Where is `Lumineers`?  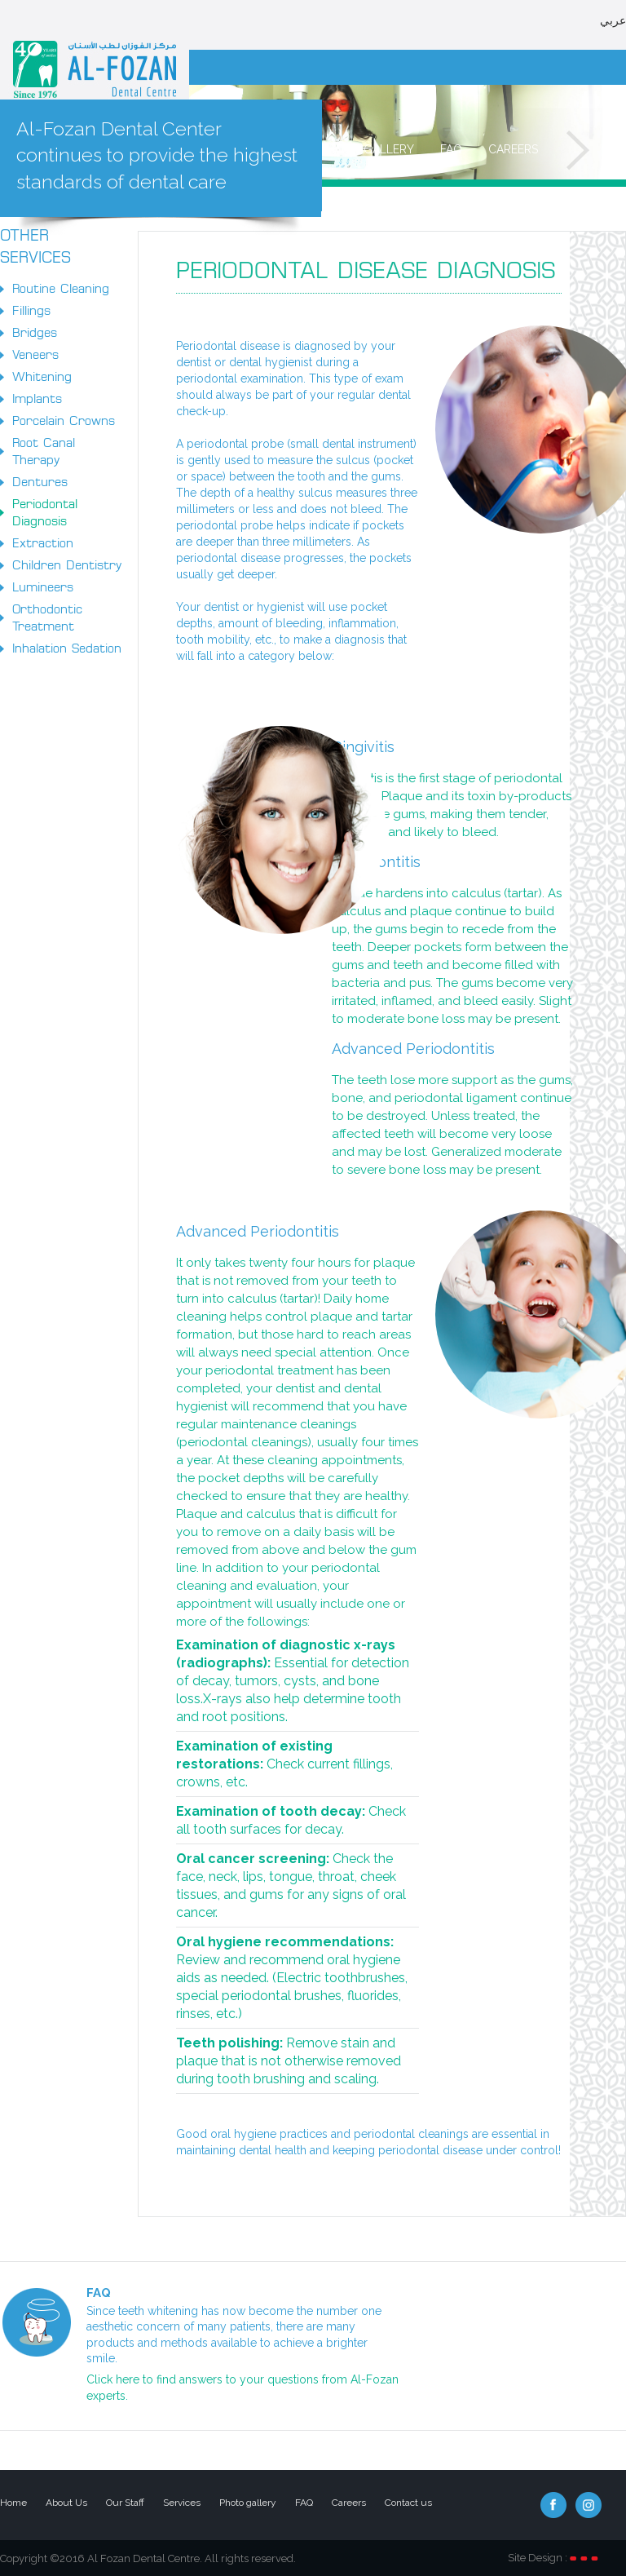
Lumineers is located at coordinates (42, 587).